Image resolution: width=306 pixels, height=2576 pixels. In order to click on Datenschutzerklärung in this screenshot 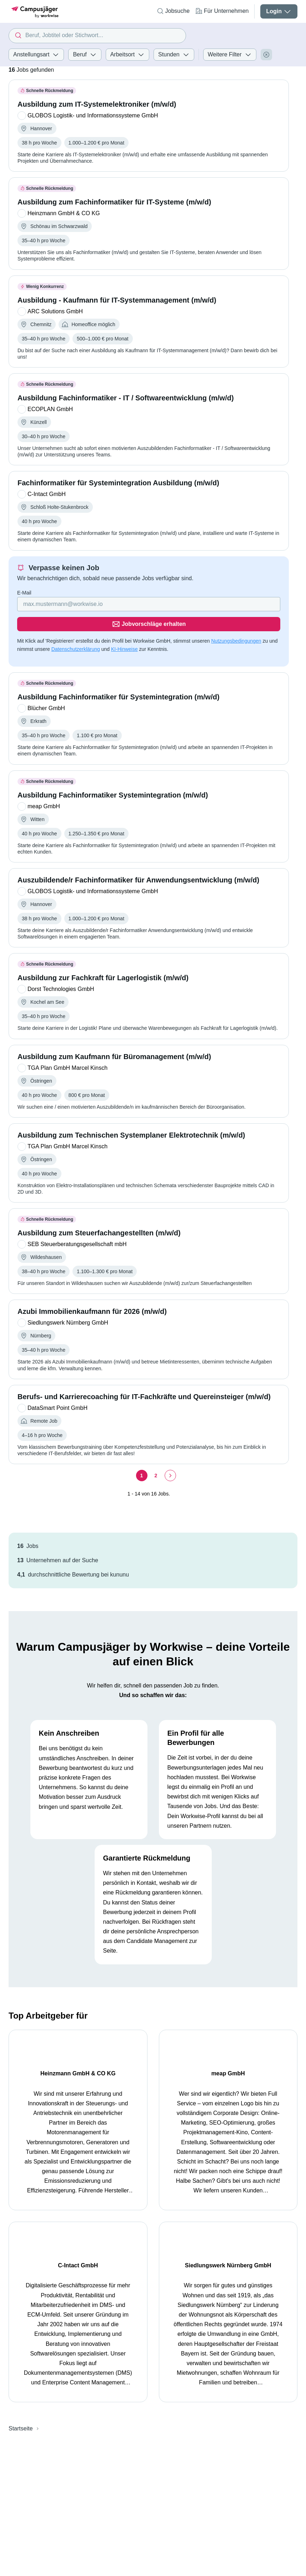, I will do `click(75, 629)`.